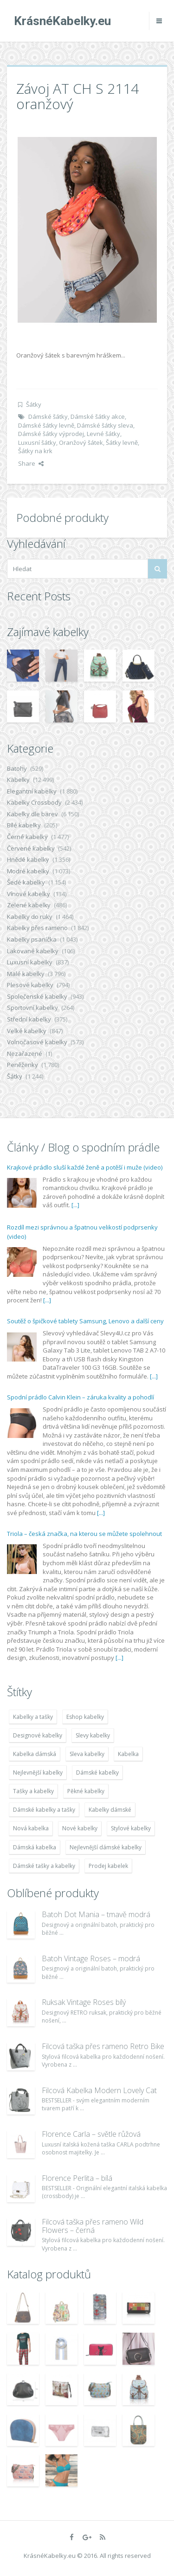 The height and width of the screenshot is (2576, 174). Describe the element at coordinates (17, 768) in the screenshot. I see `Batohy` at that location.